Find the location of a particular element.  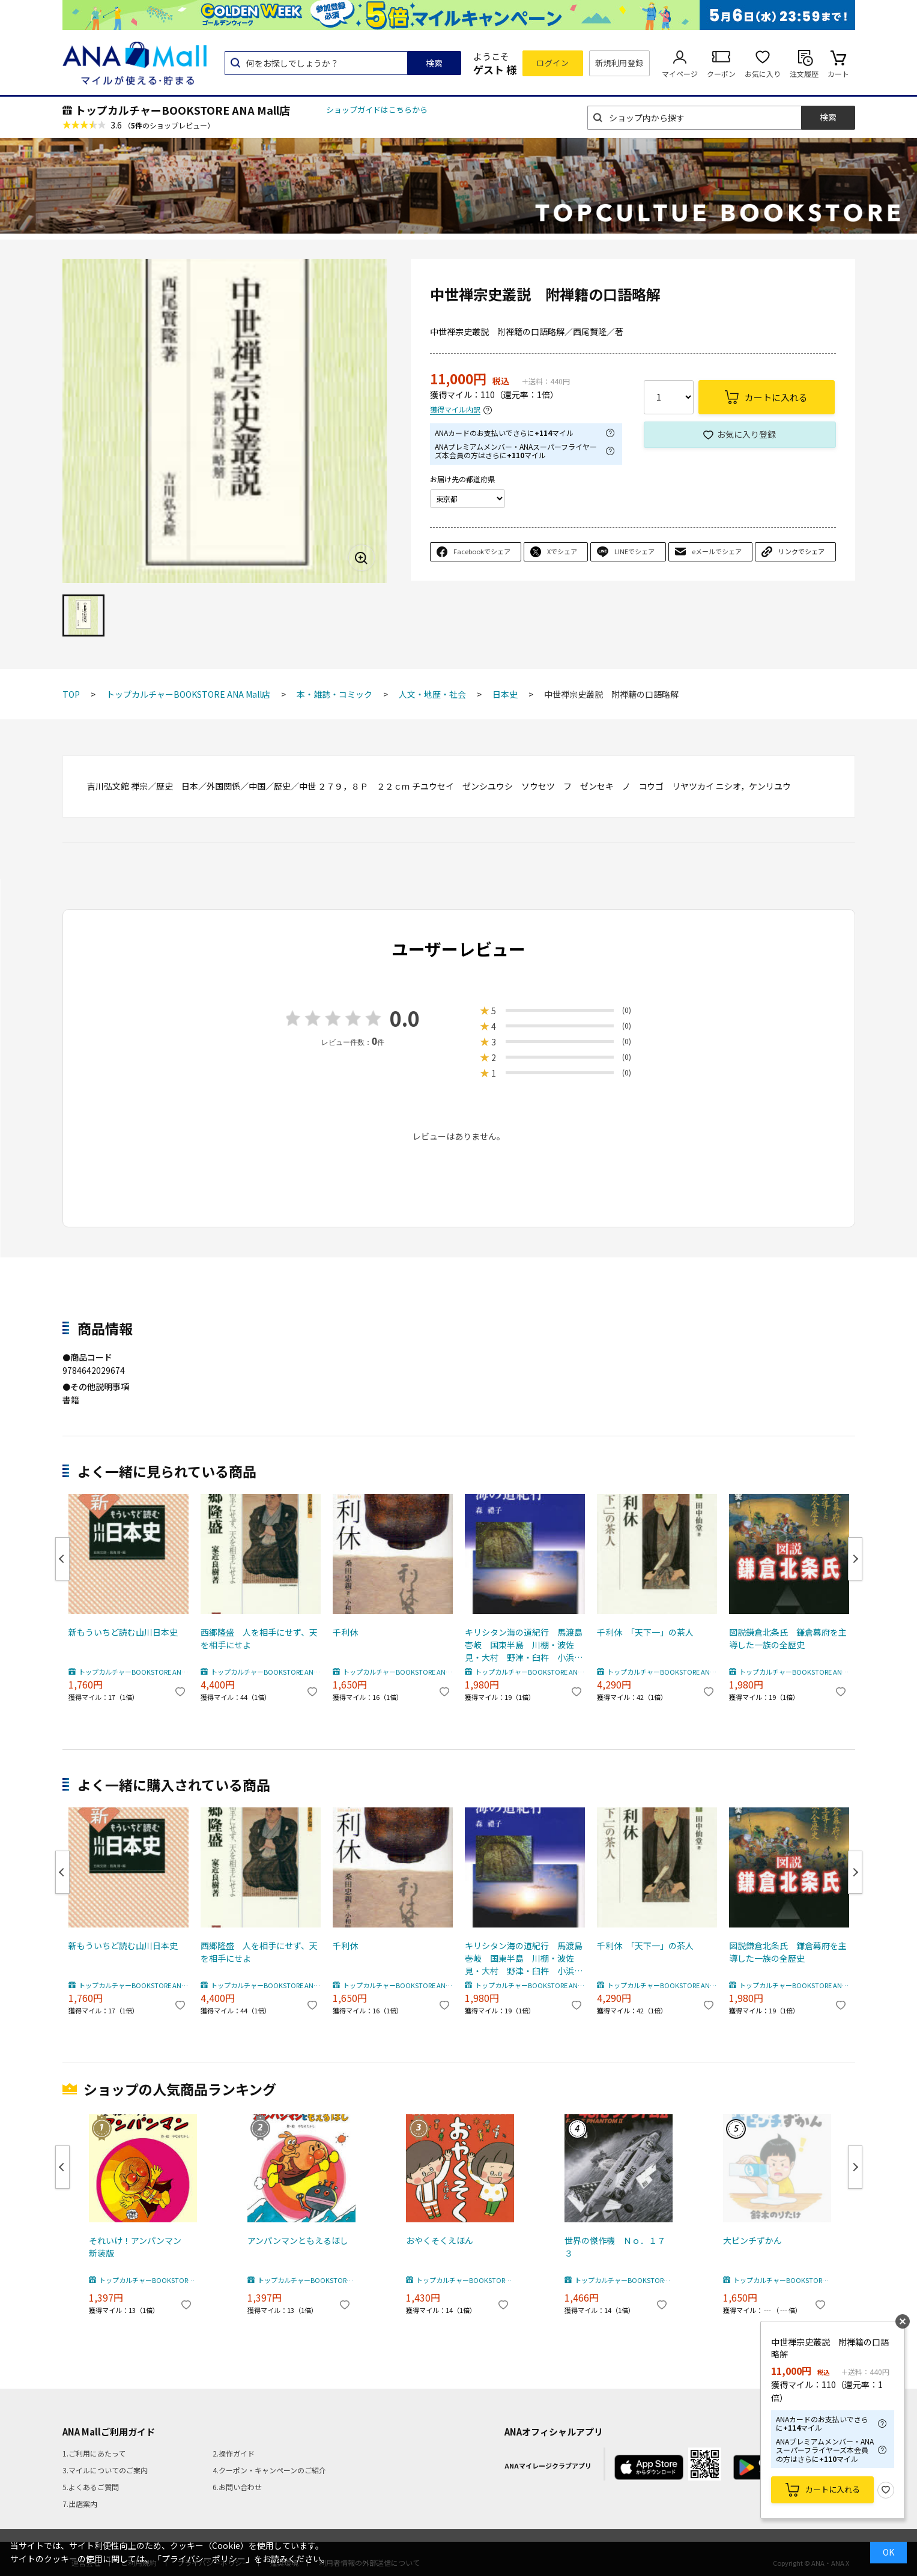

大ピンチずかん is located at coordinates (752, 2240).